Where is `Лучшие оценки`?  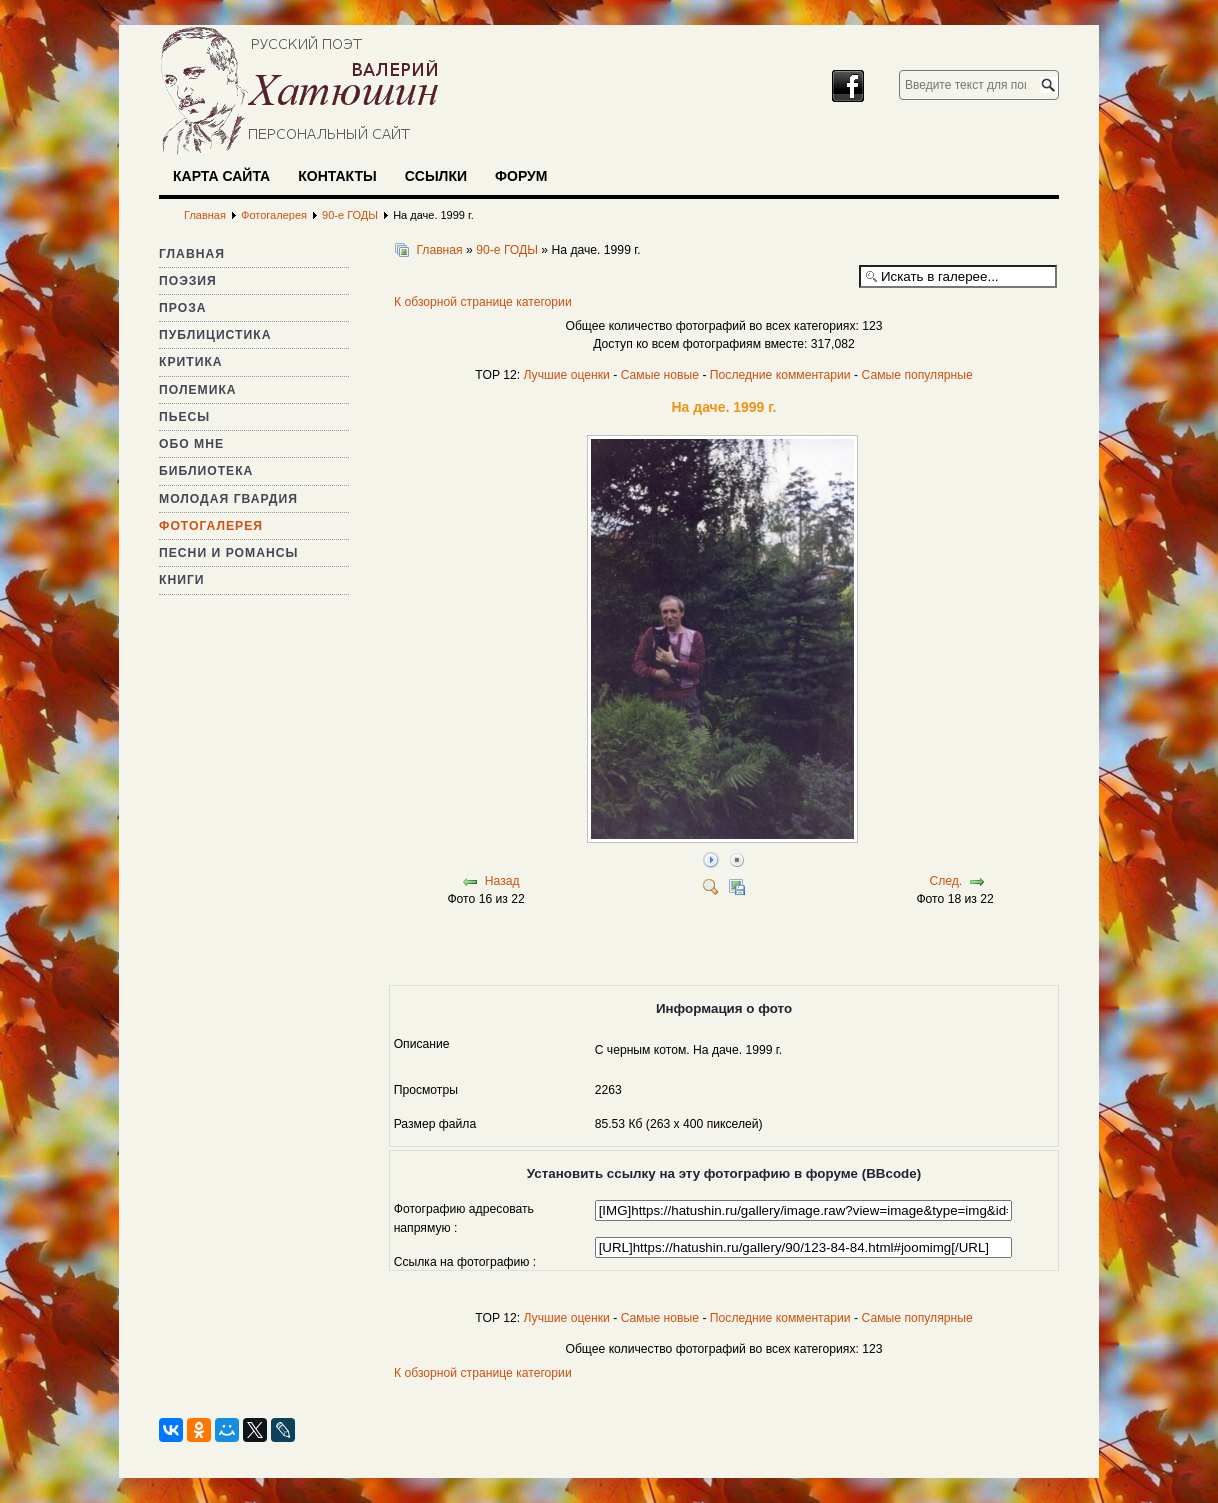 Лучшие оценки is located at coordinates (566, 375).